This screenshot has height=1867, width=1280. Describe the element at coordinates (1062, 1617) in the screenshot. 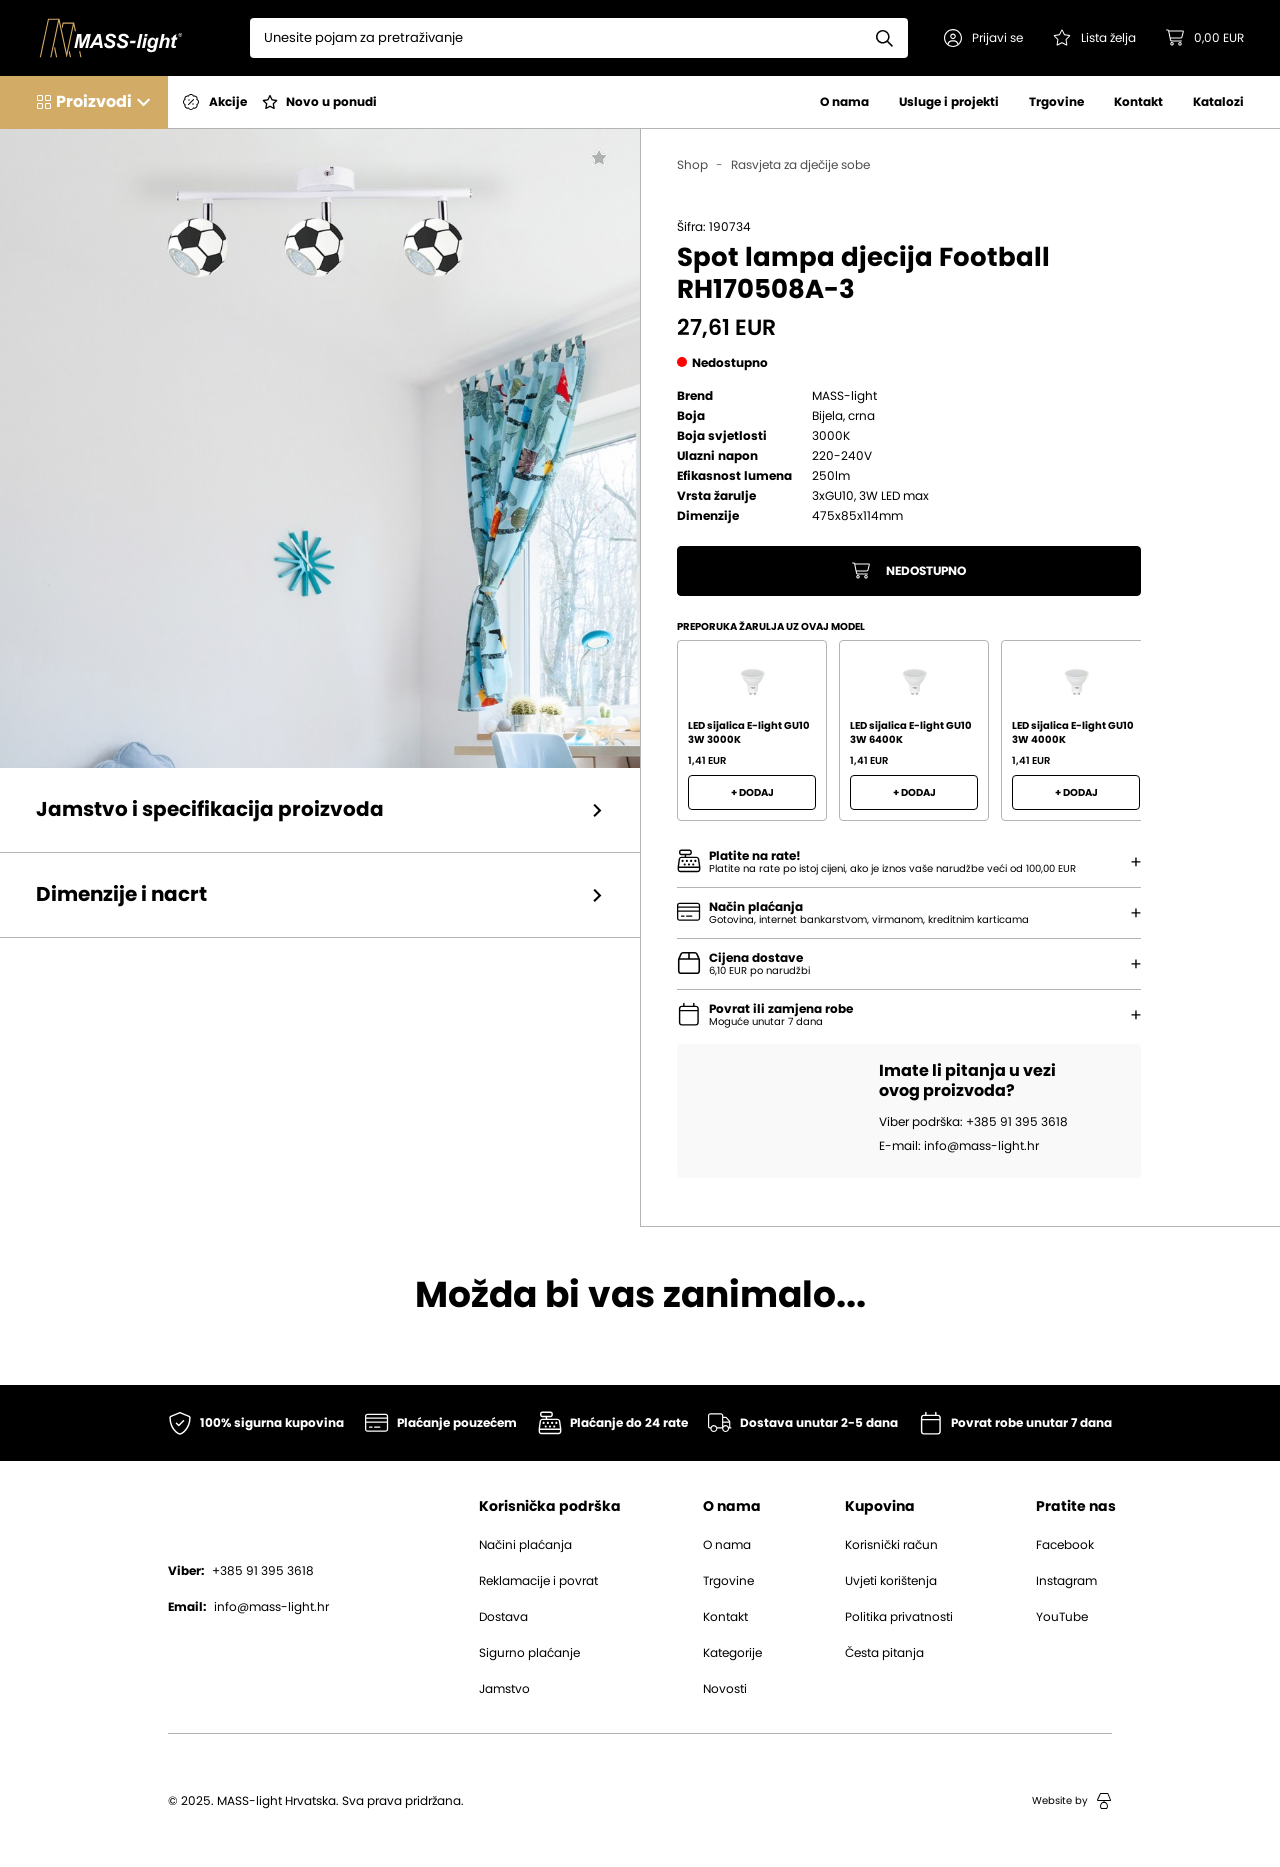

I see `YouTube` at that location.